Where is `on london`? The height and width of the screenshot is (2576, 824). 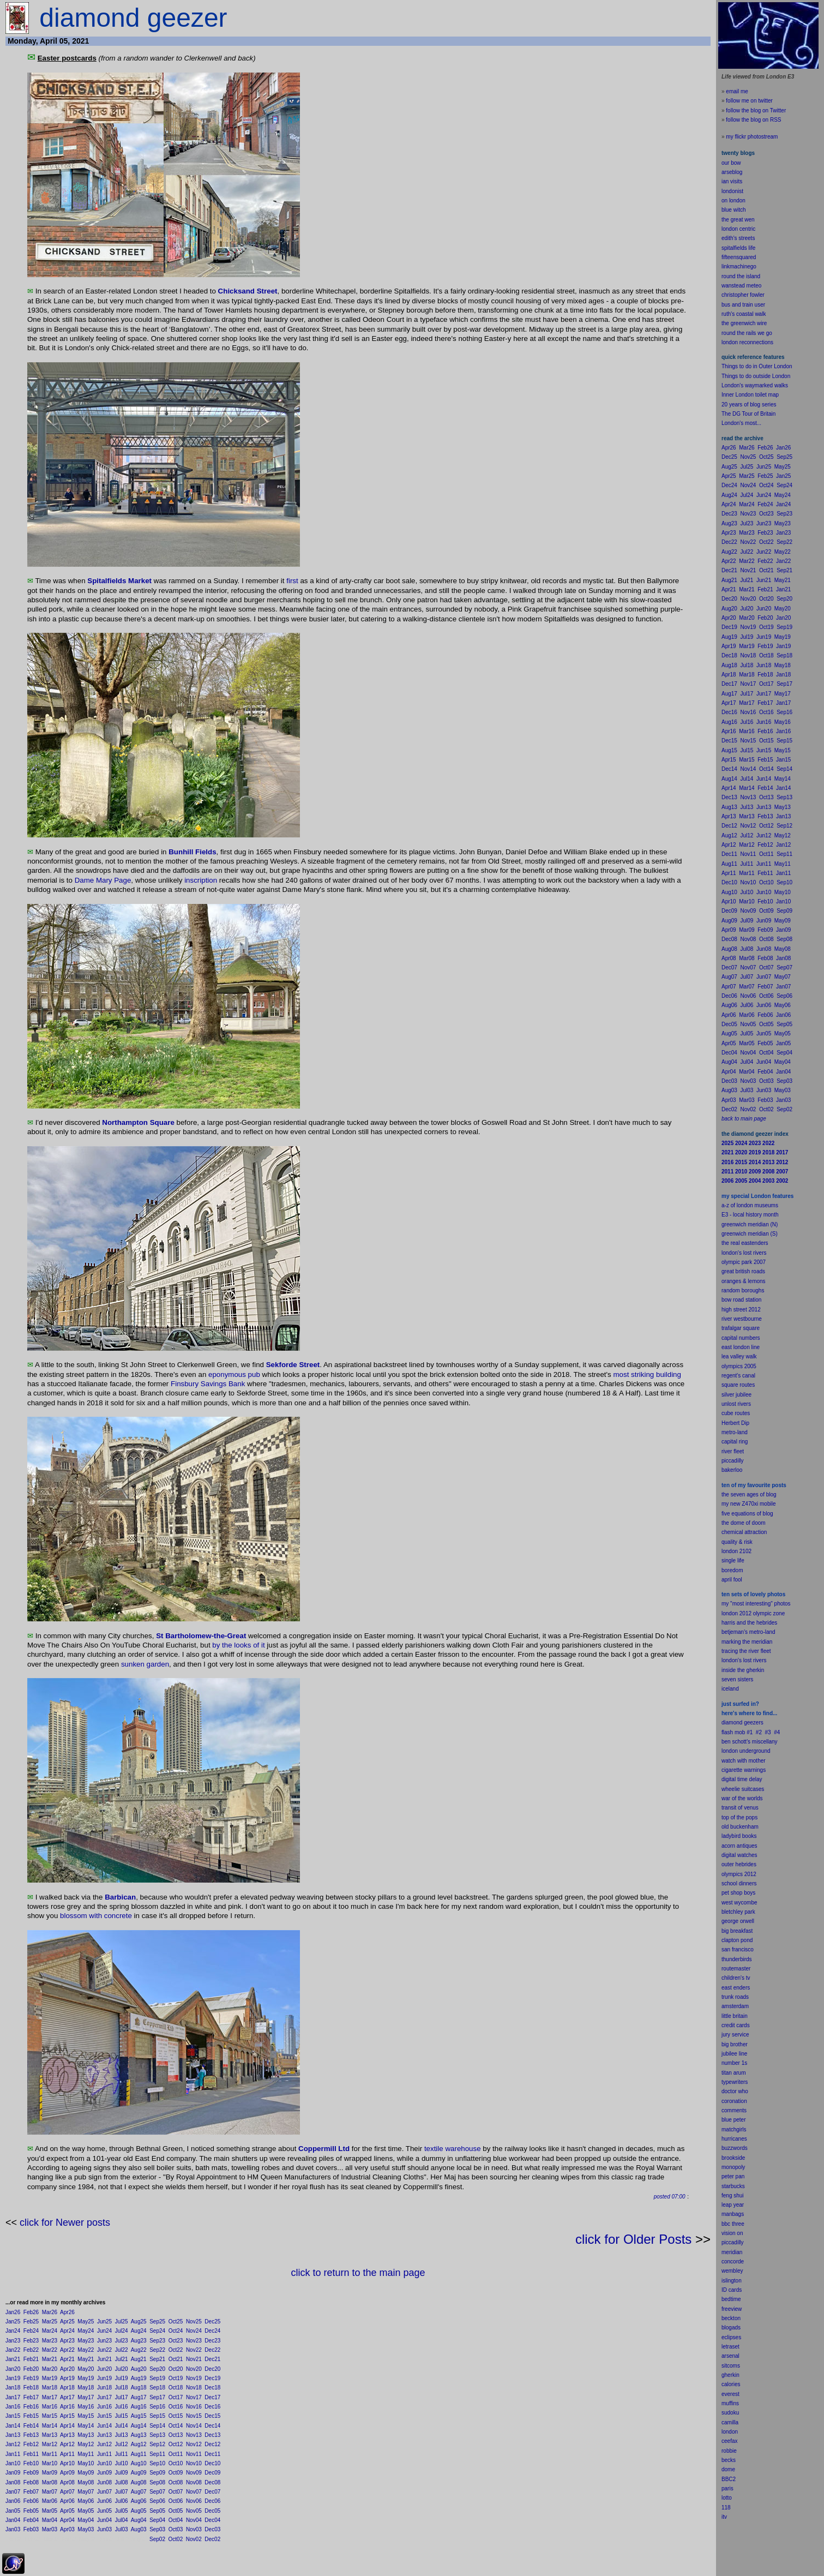
on london is located at coordinates (733, 200).